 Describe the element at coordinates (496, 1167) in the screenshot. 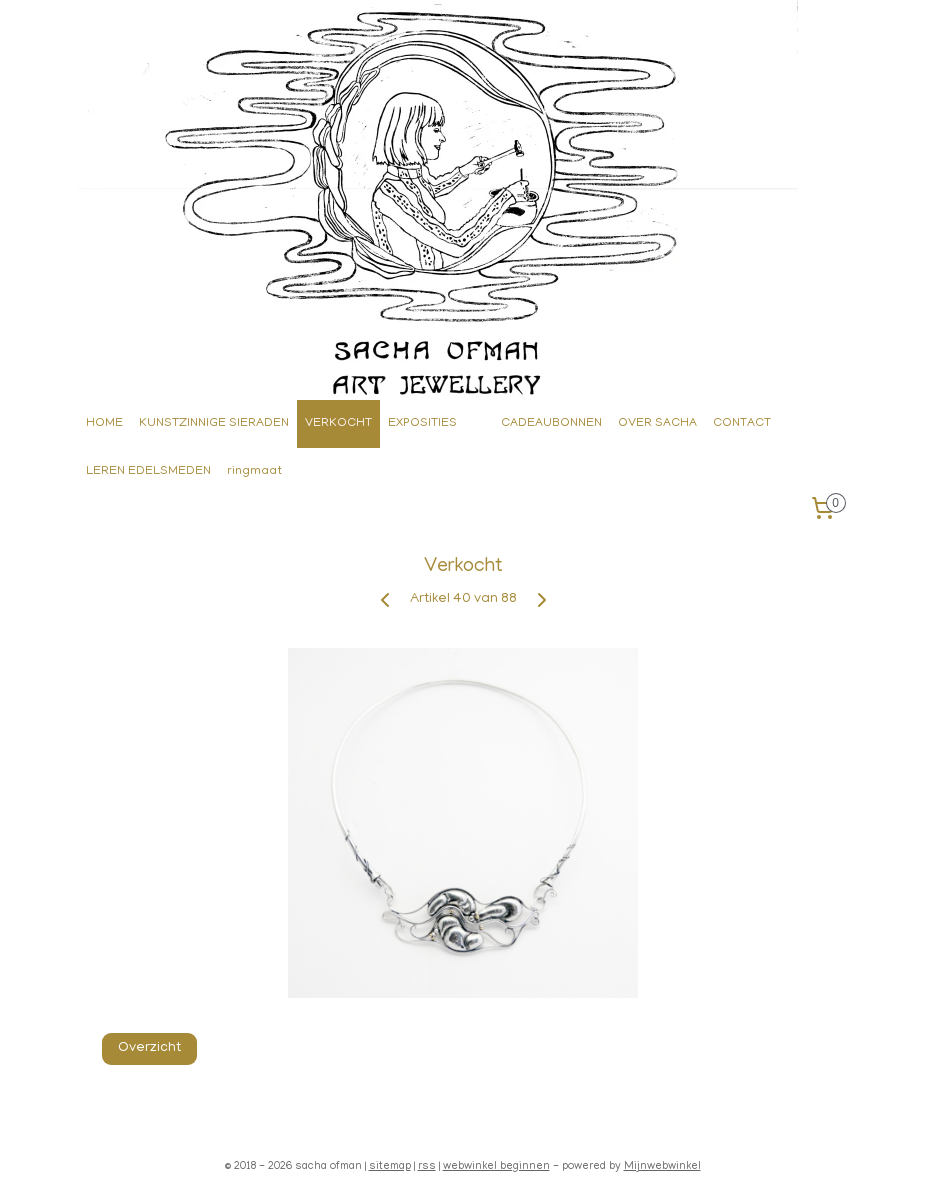

I see `webwinkel beginnen` at that location.